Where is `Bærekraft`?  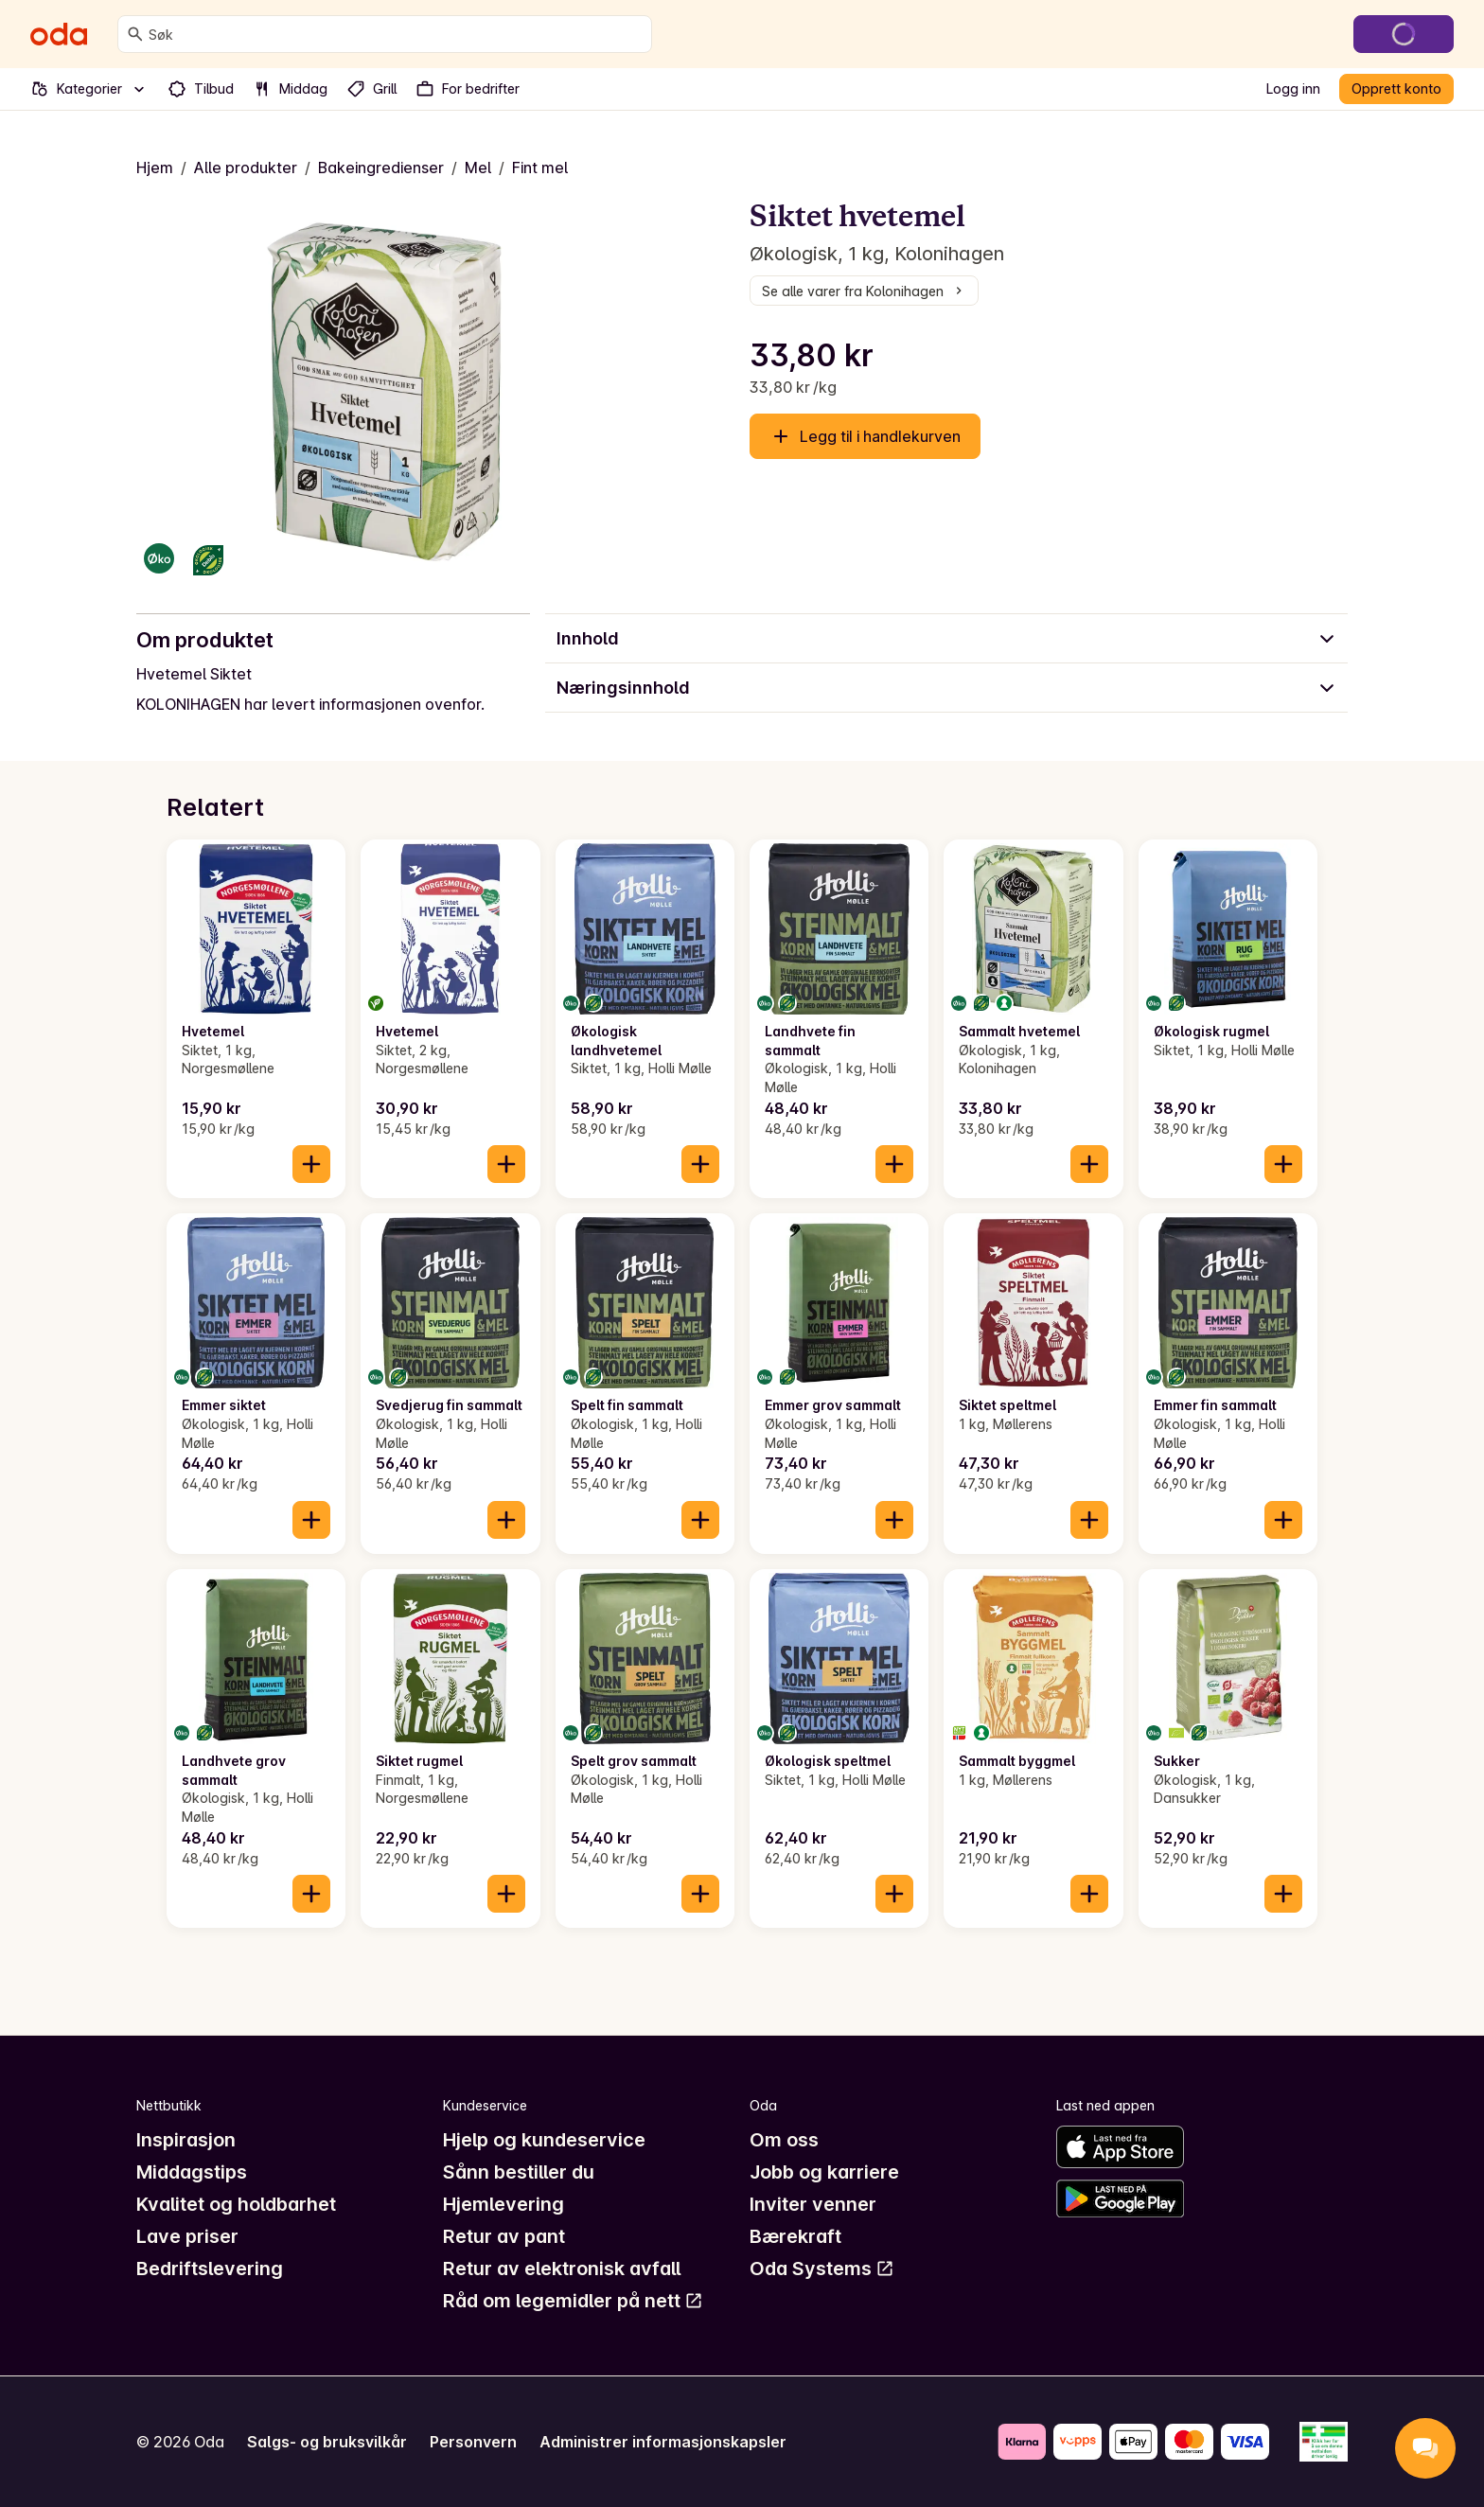 Bærekraft is located at coordinates (795, 2236).